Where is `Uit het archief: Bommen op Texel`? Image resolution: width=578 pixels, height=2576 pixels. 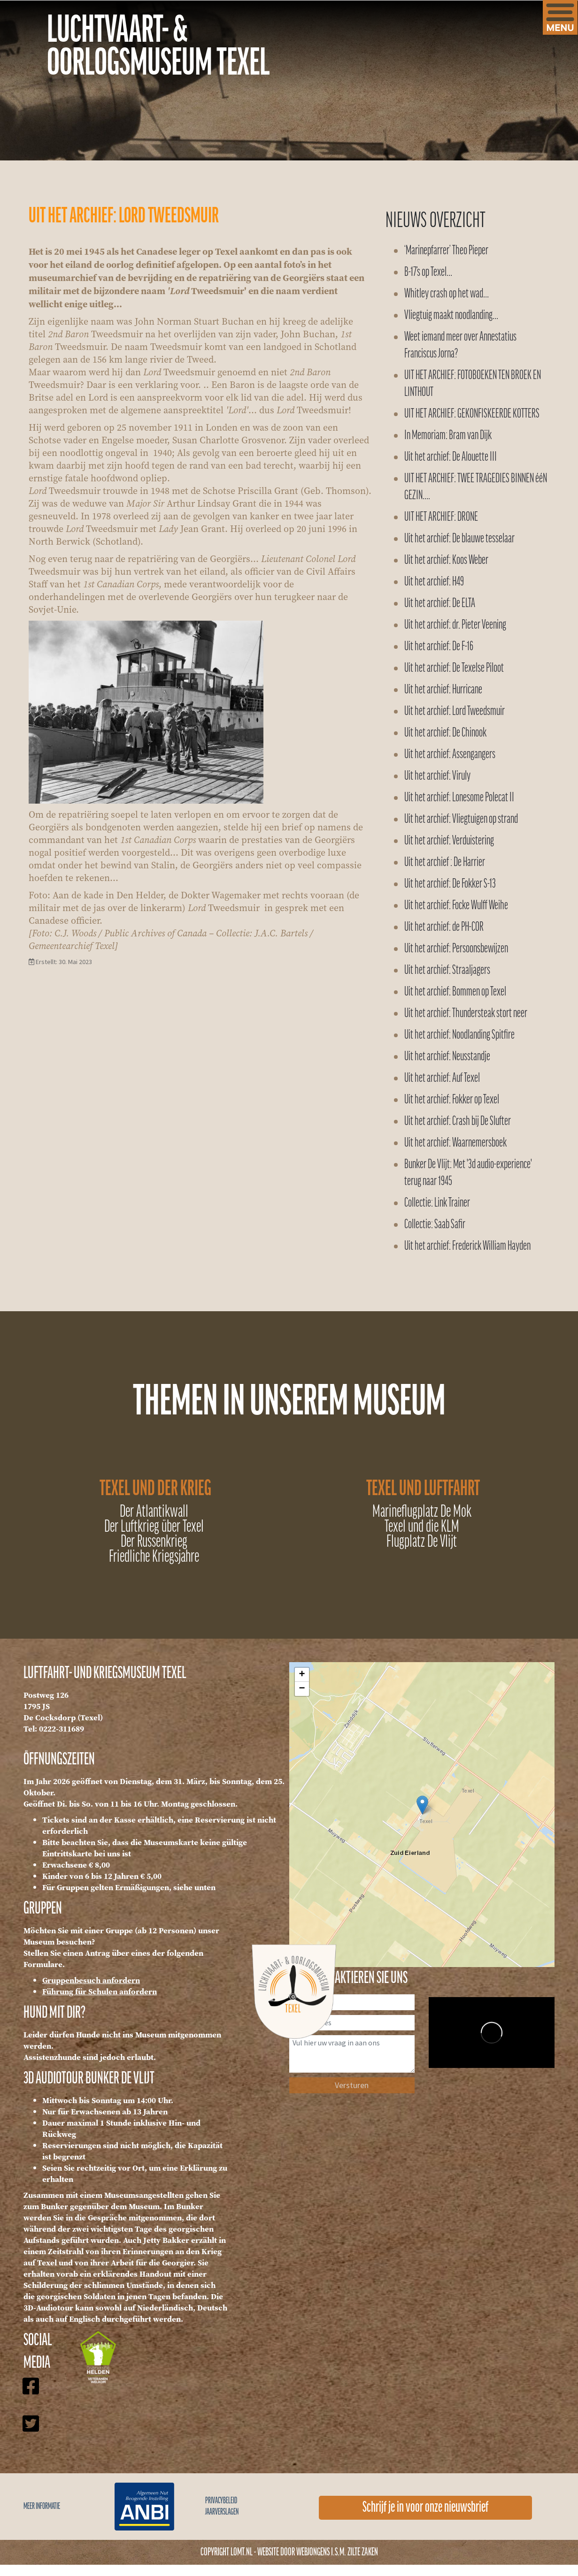
Uit het archief: Bommen op Texel is located at coordinates (455, 992).